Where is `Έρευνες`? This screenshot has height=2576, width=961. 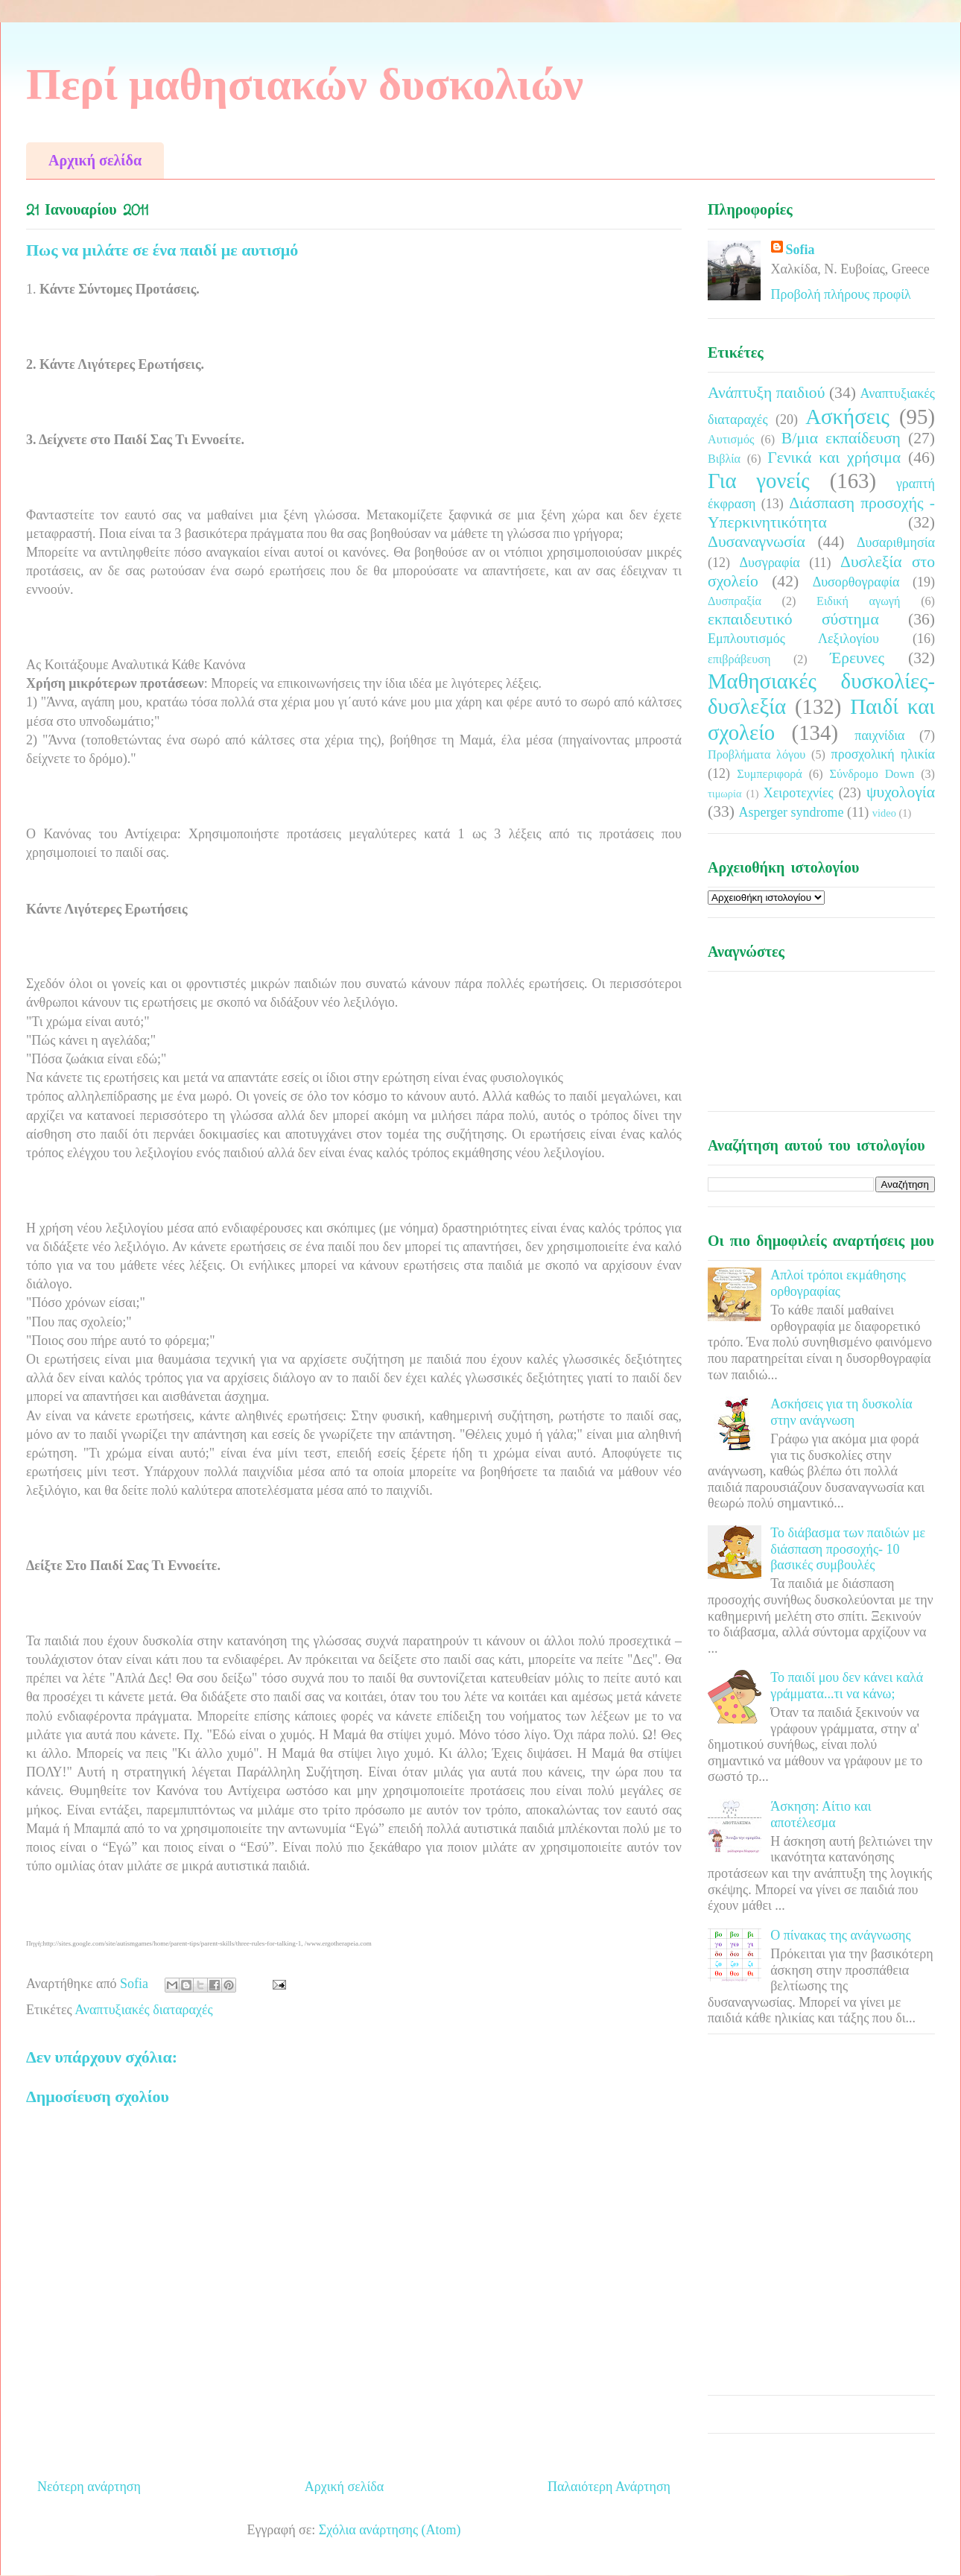
Έρευνες is located at coordinates (857, 658).